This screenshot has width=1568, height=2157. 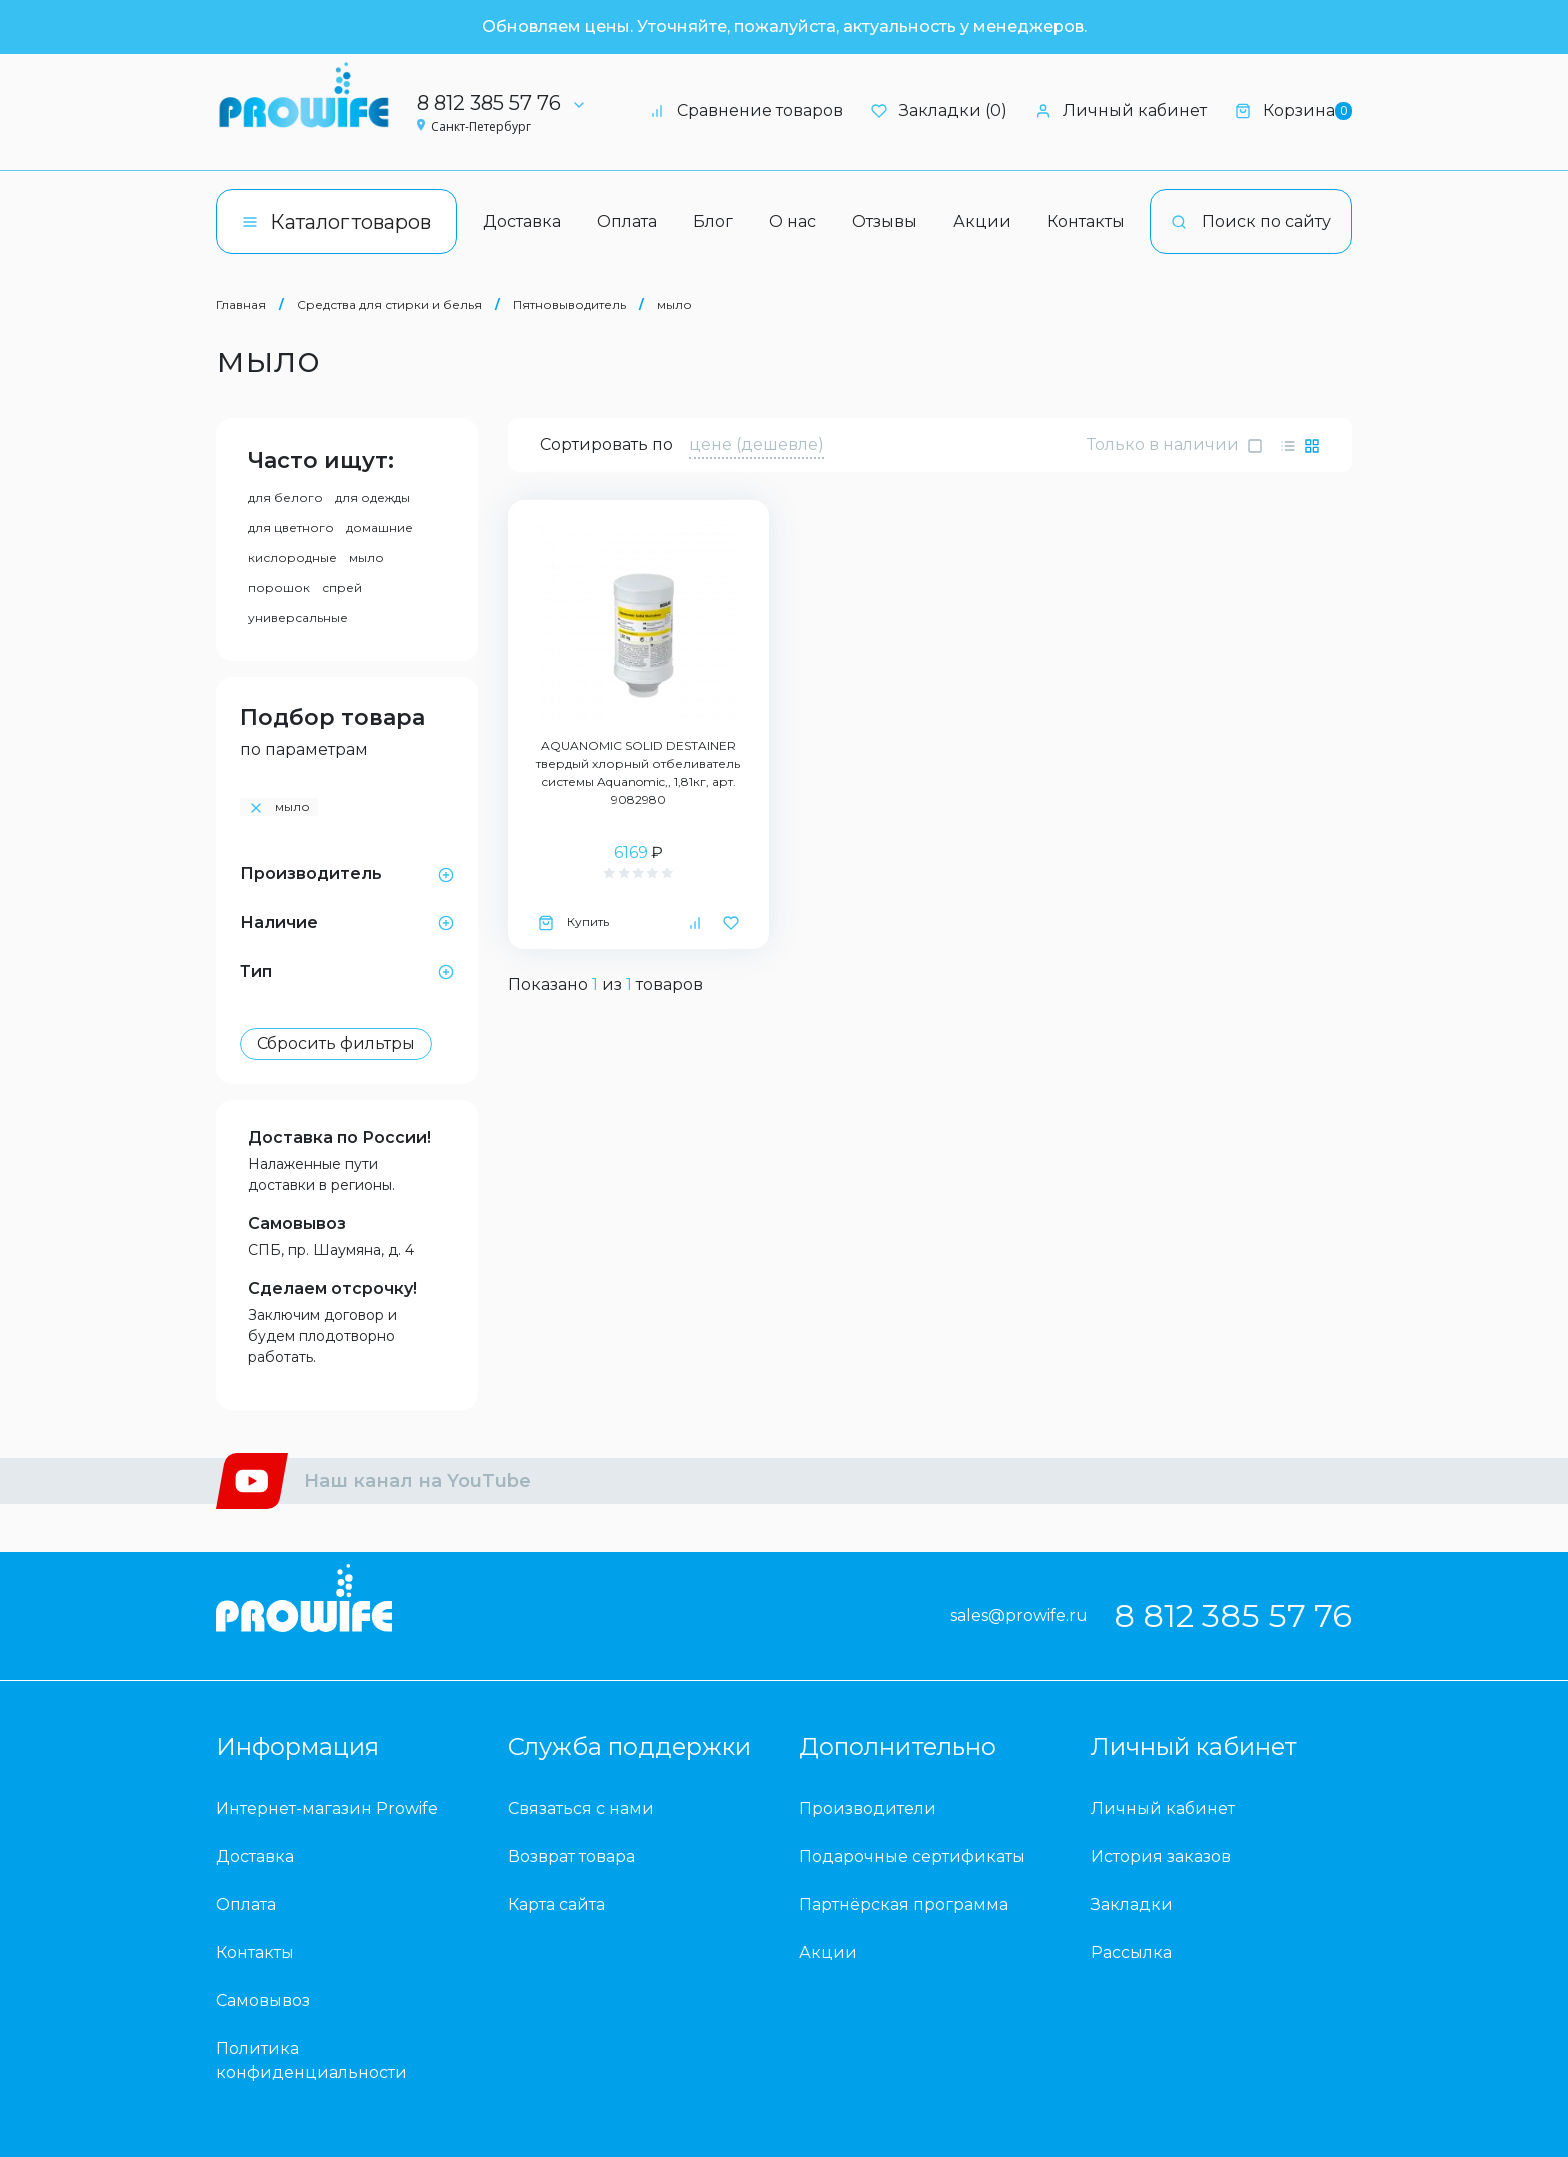 I want to click on Партнёрская программа, so click(x=903, y=1904).